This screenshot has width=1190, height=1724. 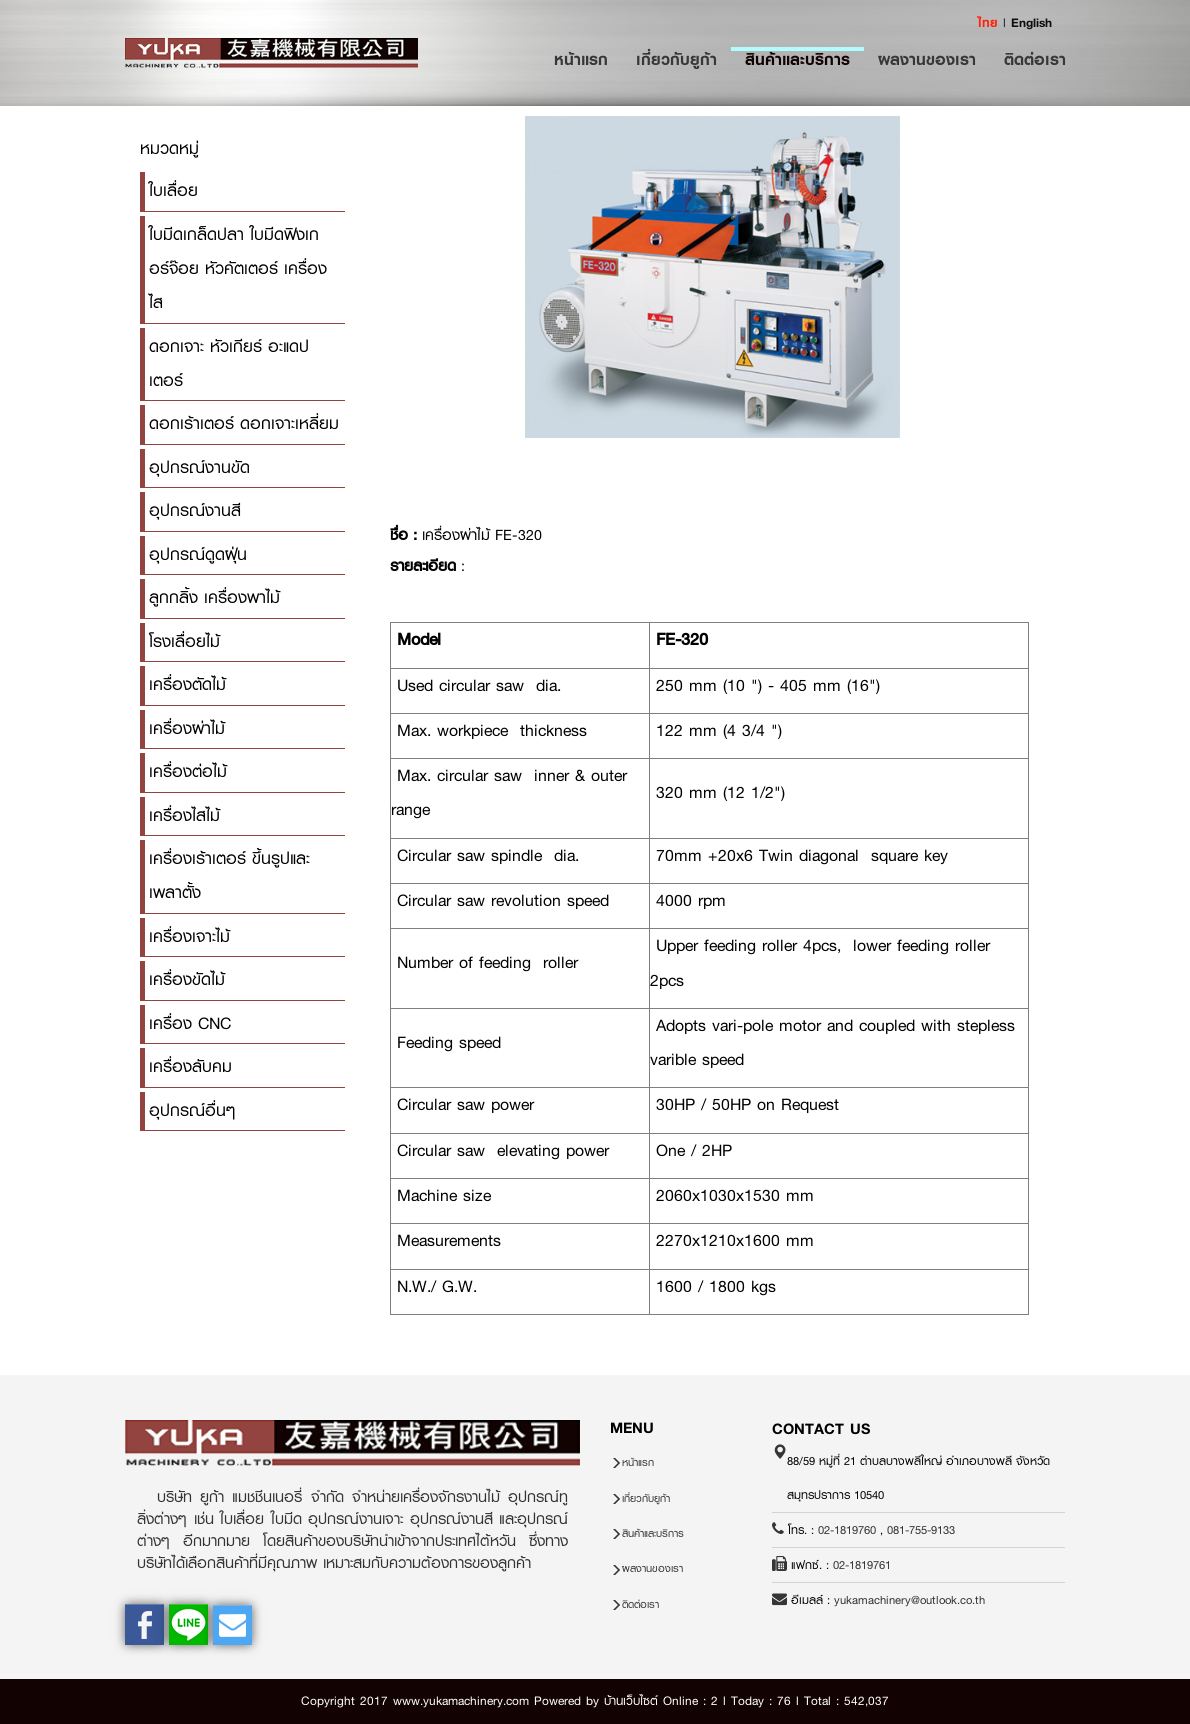 I want to click on ใบเลื่อย, so click(x=173, y=190).